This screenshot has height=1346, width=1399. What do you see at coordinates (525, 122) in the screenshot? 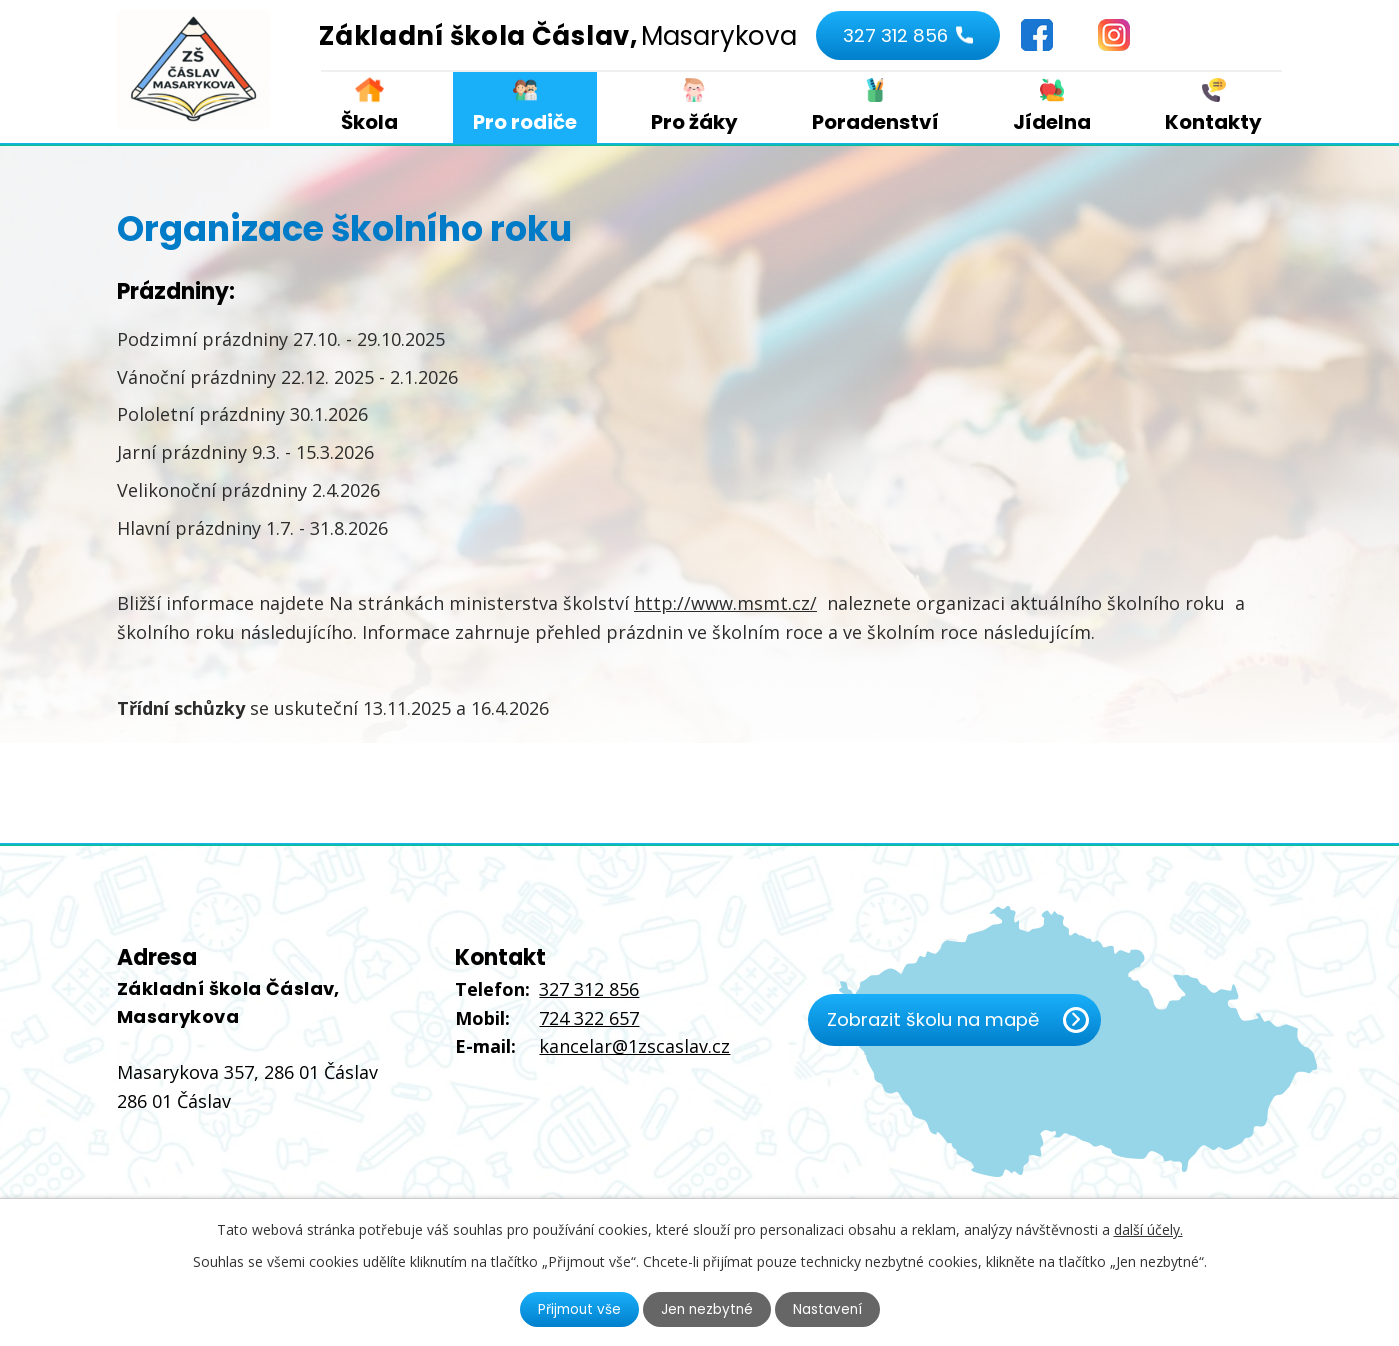
I see `Pro rodiče` at bounding box center [525, 122].